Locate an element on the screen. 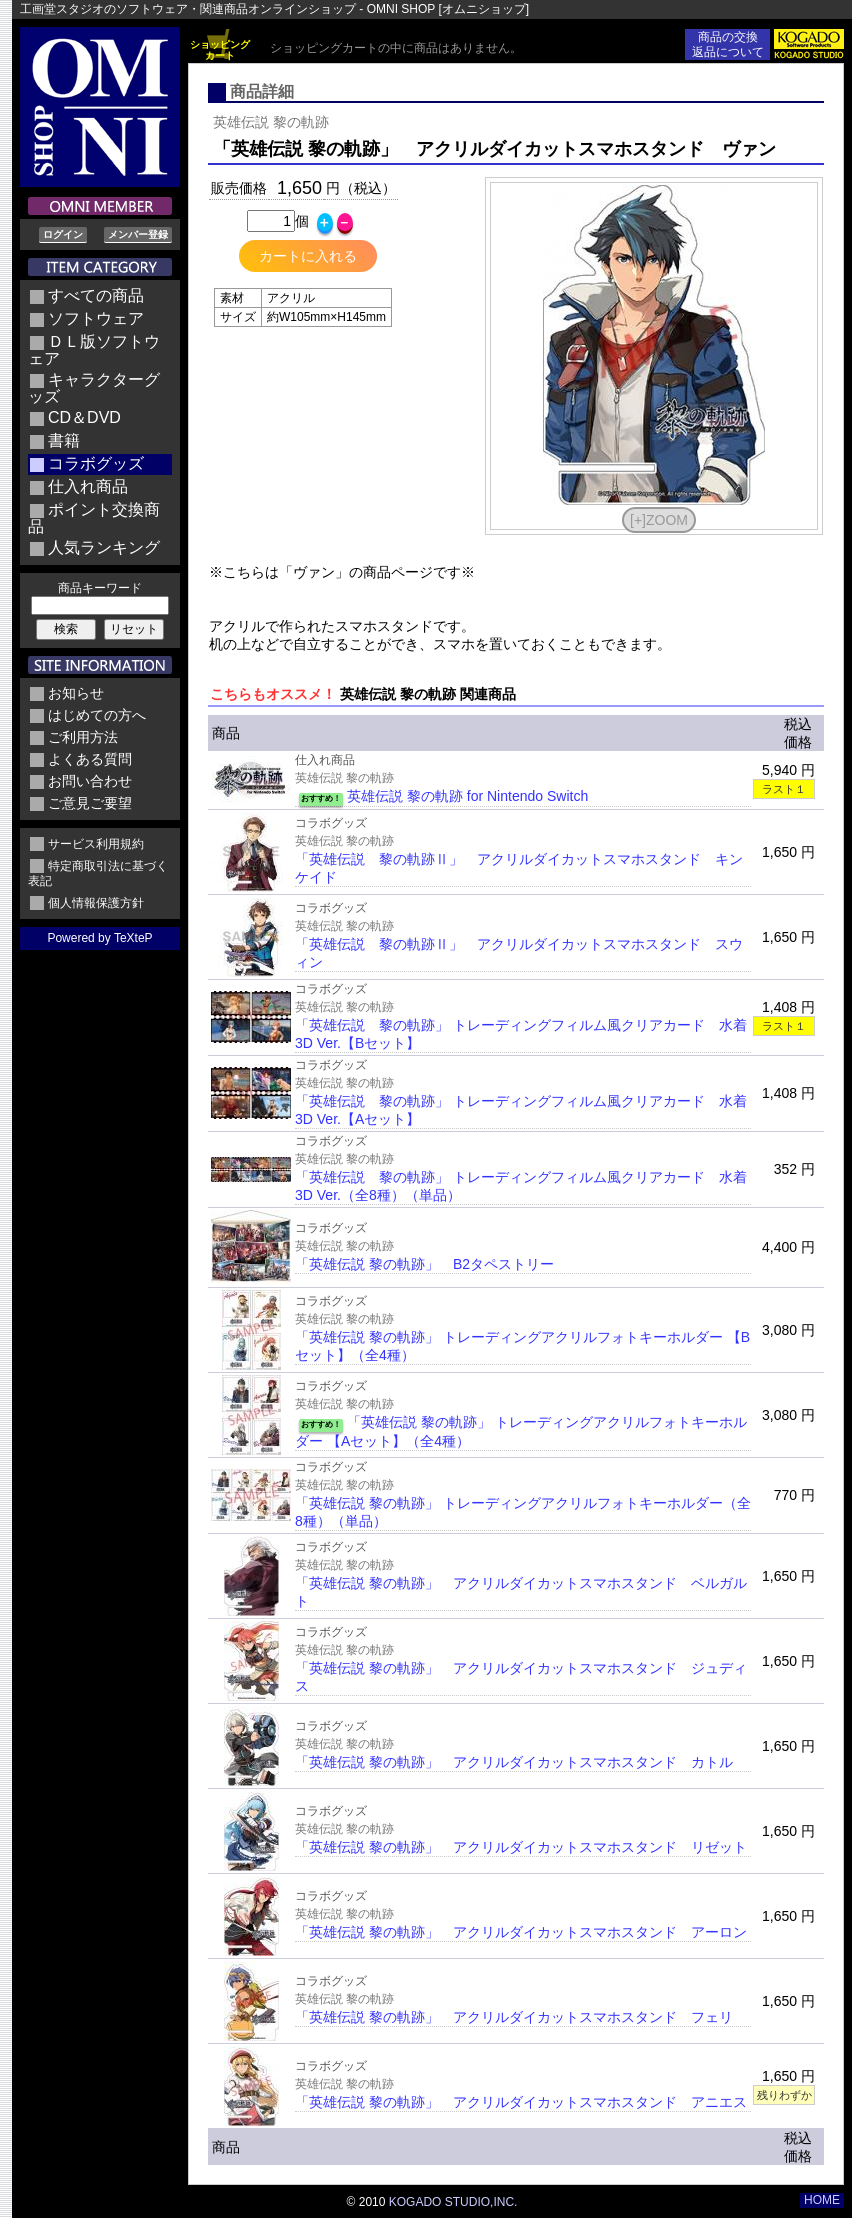 The width and height of the screenshot is (852, 2218). 英雄伝説 黎の軌跡 for Nintendo Switch is located at coordinates (467, 796).